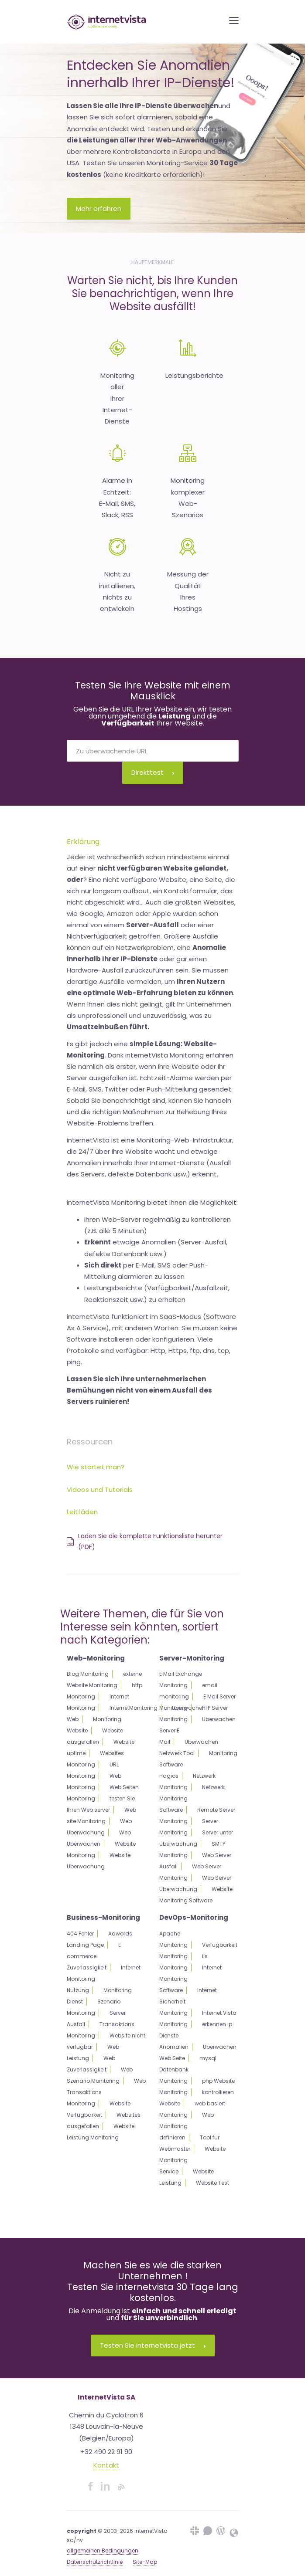 The image size is (305, 2576). What do you see at coordinates (102, 2550) in the screenshot?
I see `allgemeinen Bedingungen` at bounding box center [102, 2550].